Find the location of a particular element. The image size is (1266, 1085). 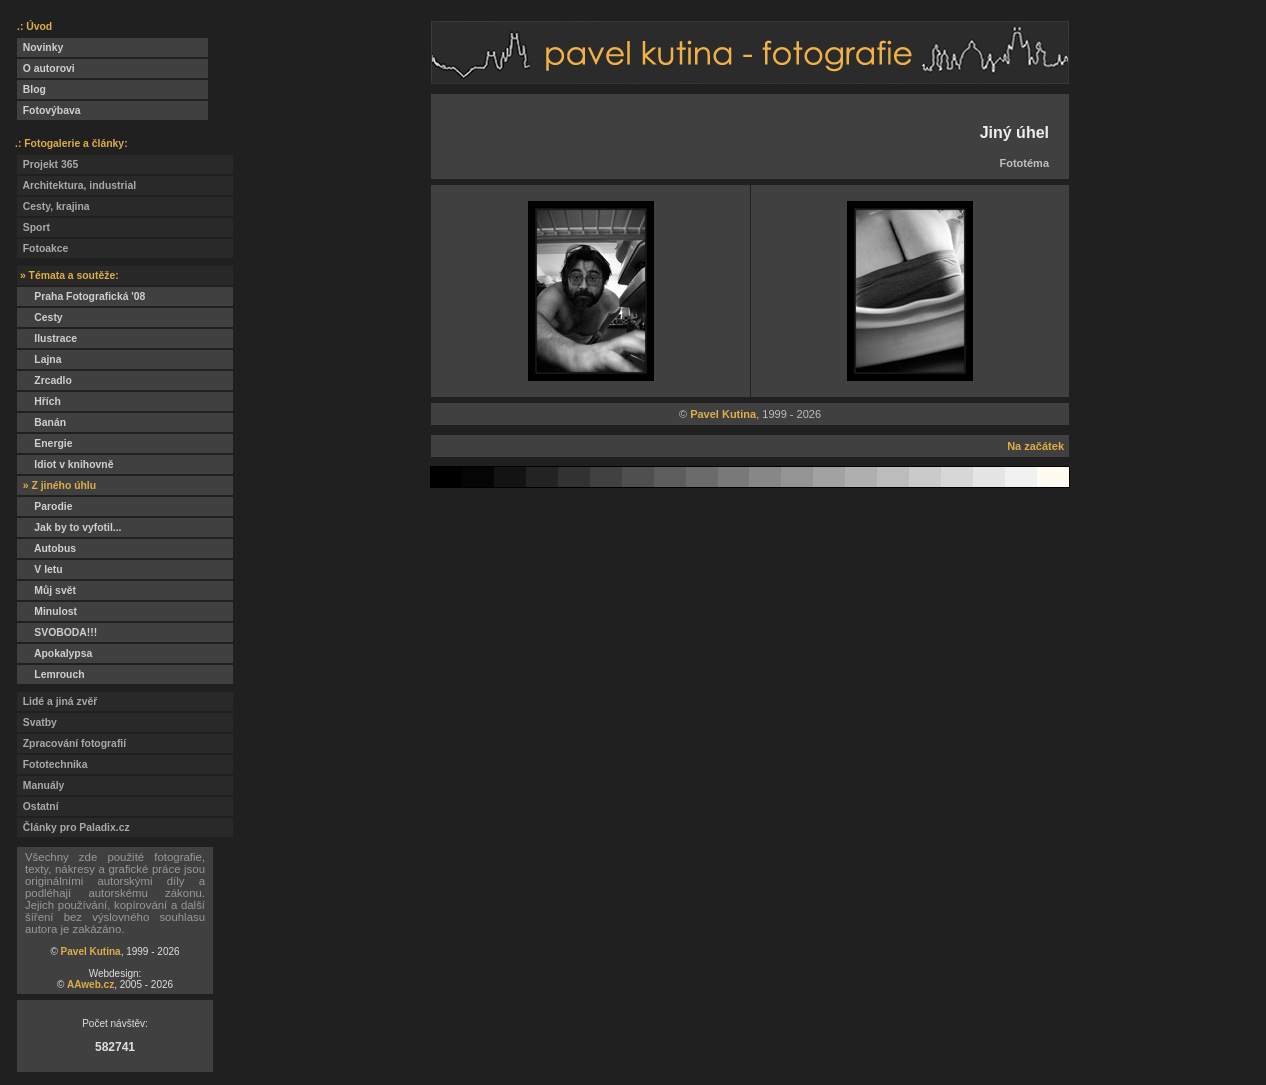

Novinky is located at coordinates (40, 47).